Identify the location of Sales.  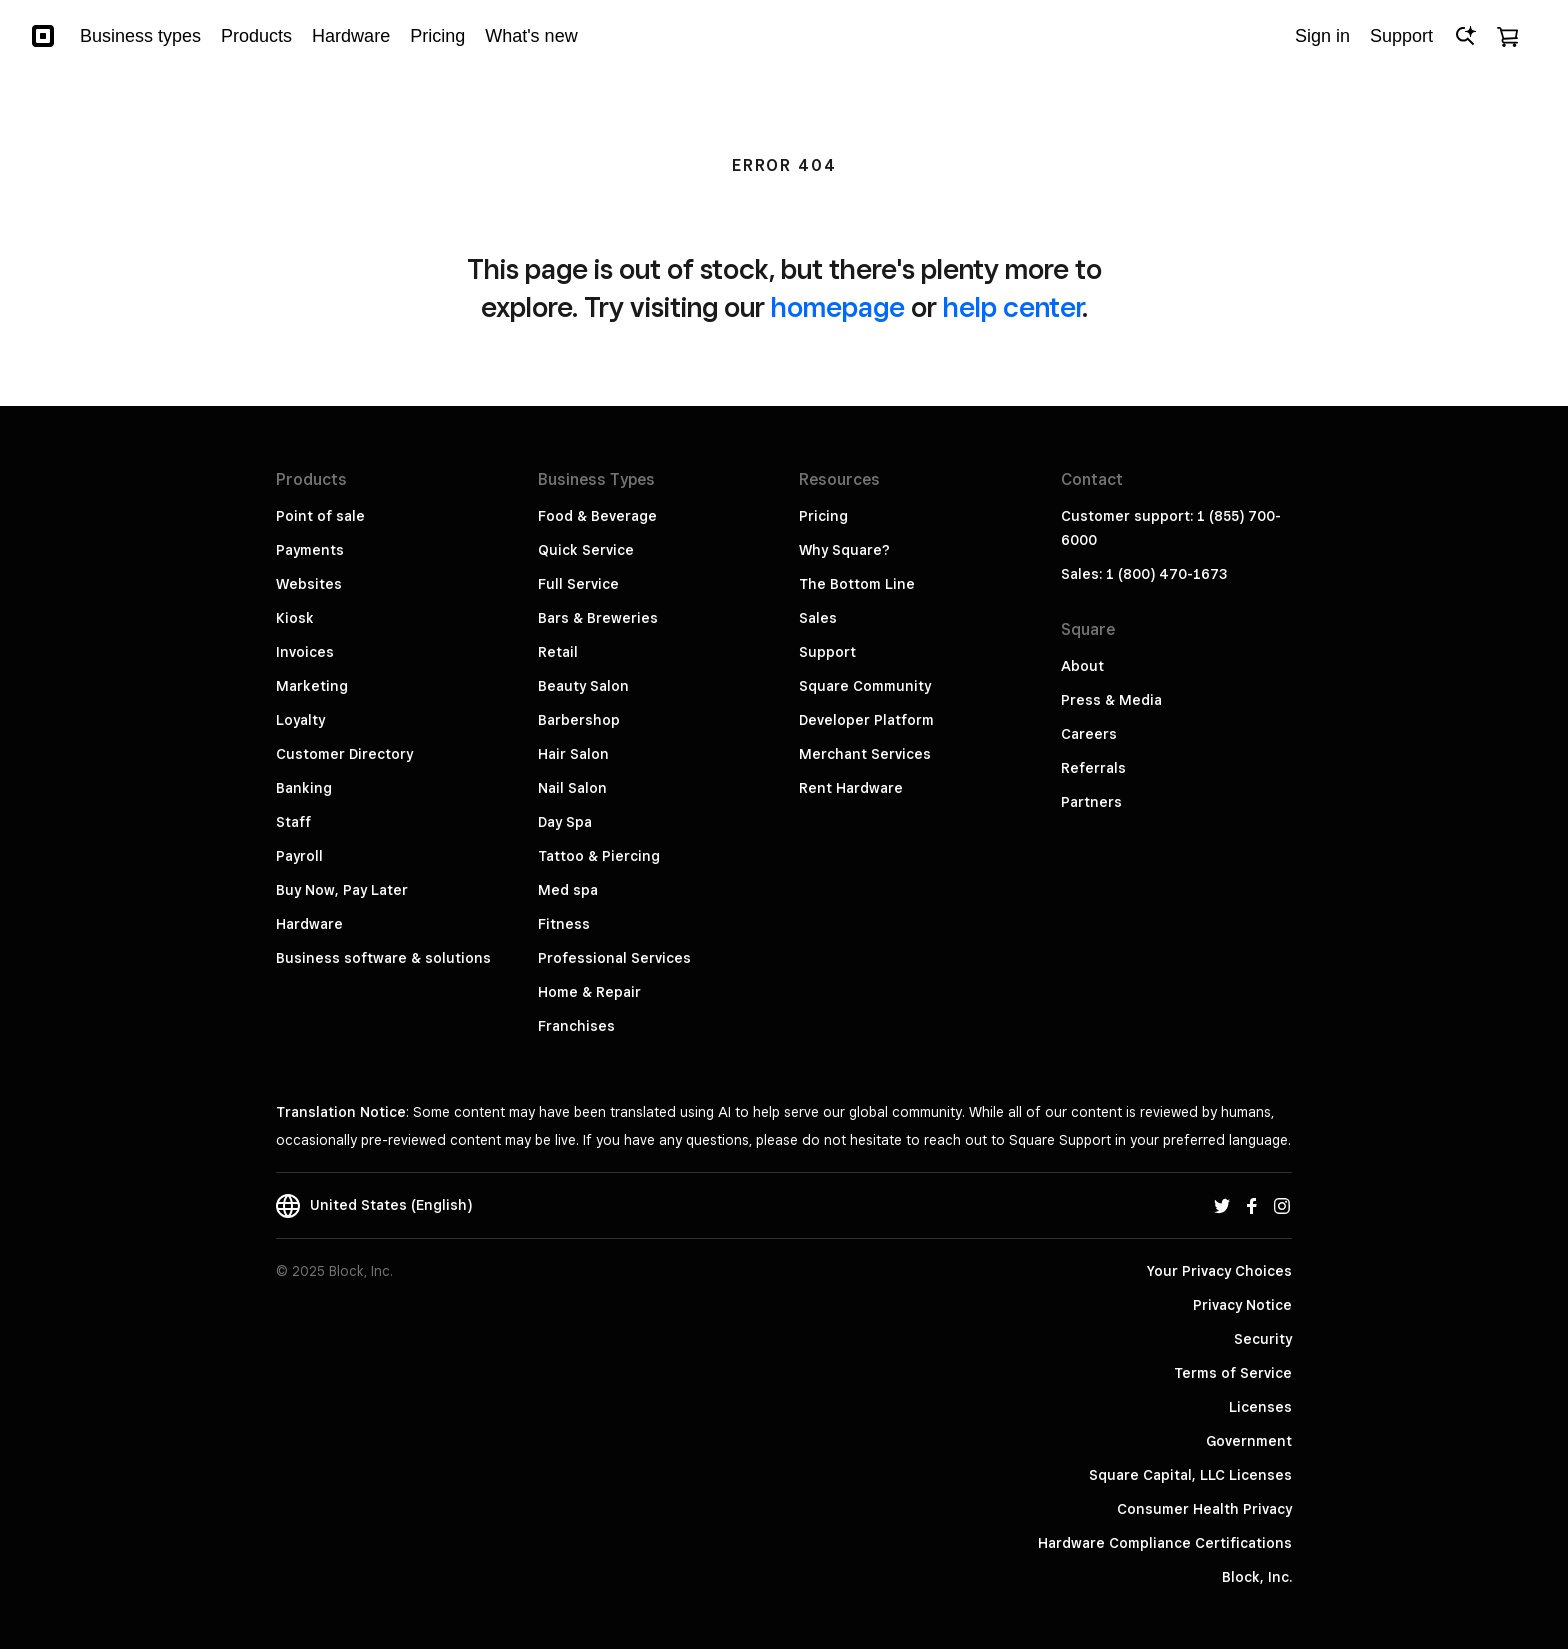
(818, 618).